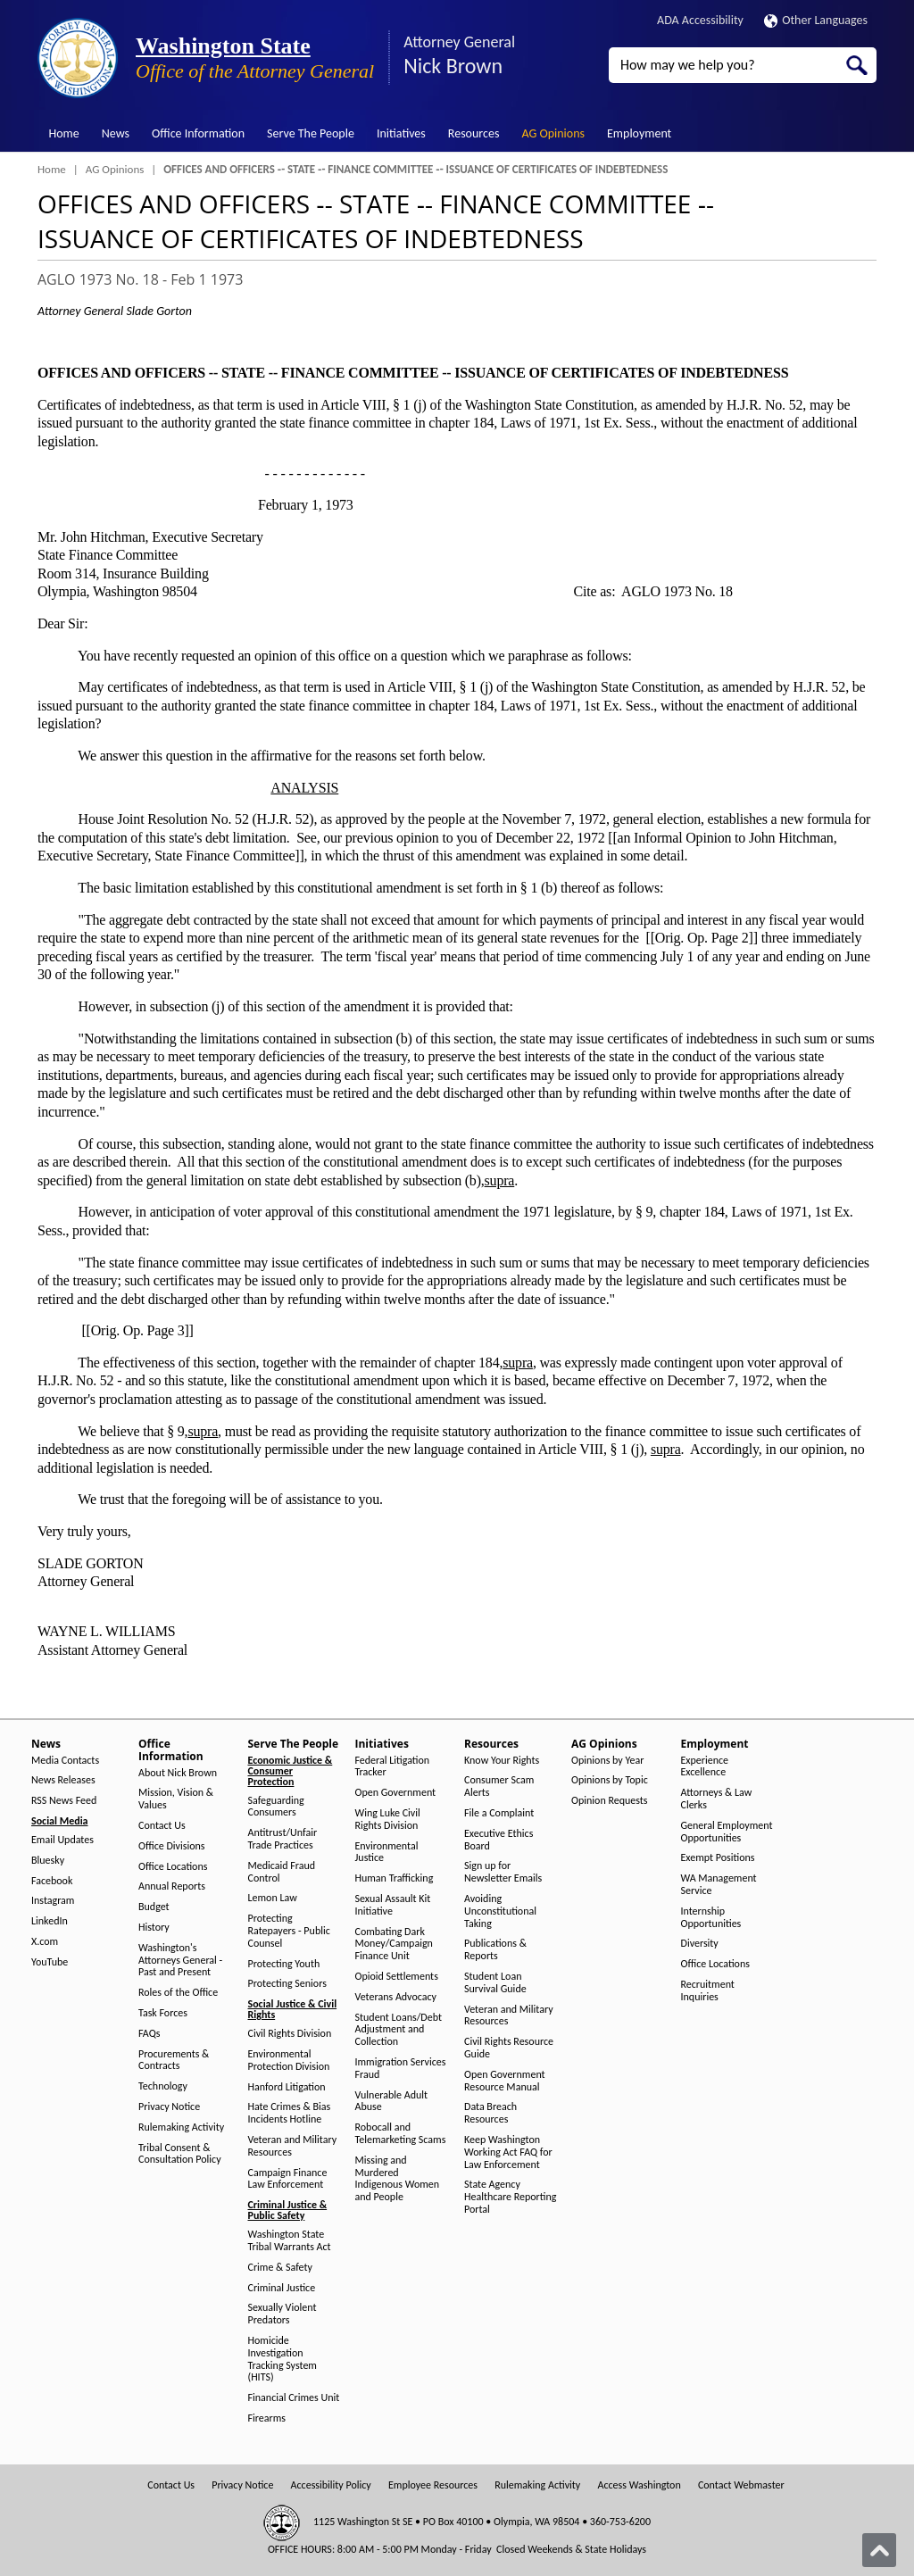  What do you see at coordinates (51, 1881) in the screenshot?
I see `Facebook` at bounding box center [51, 1881].